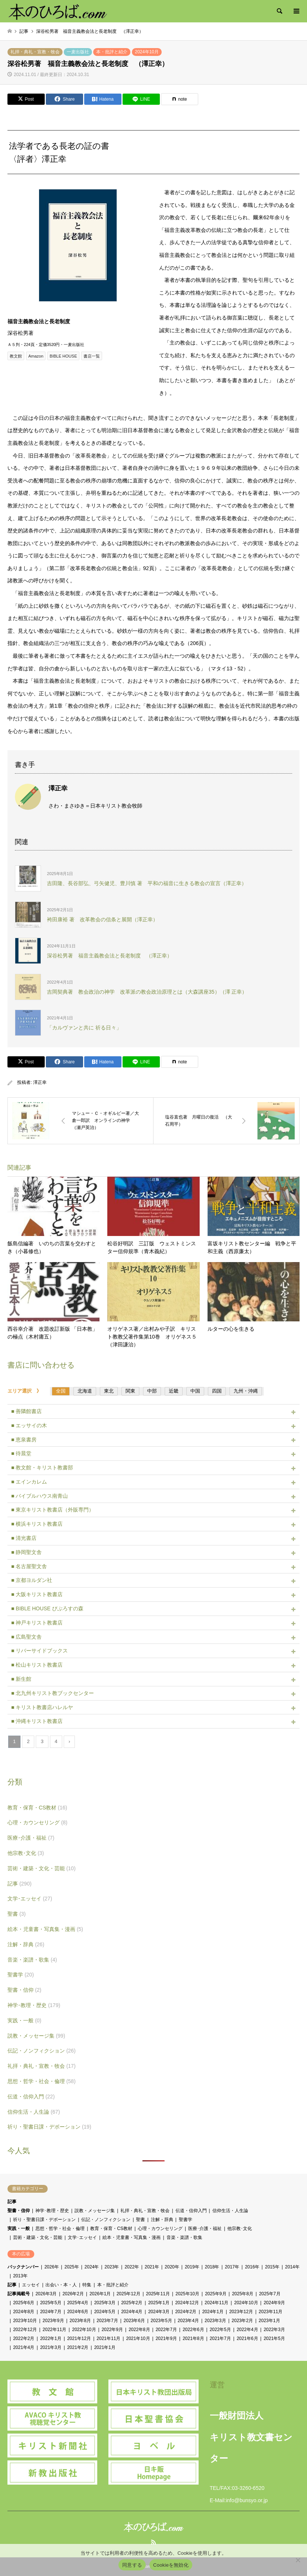  I want to click on ■ エインカレム, so click(29, 1482).